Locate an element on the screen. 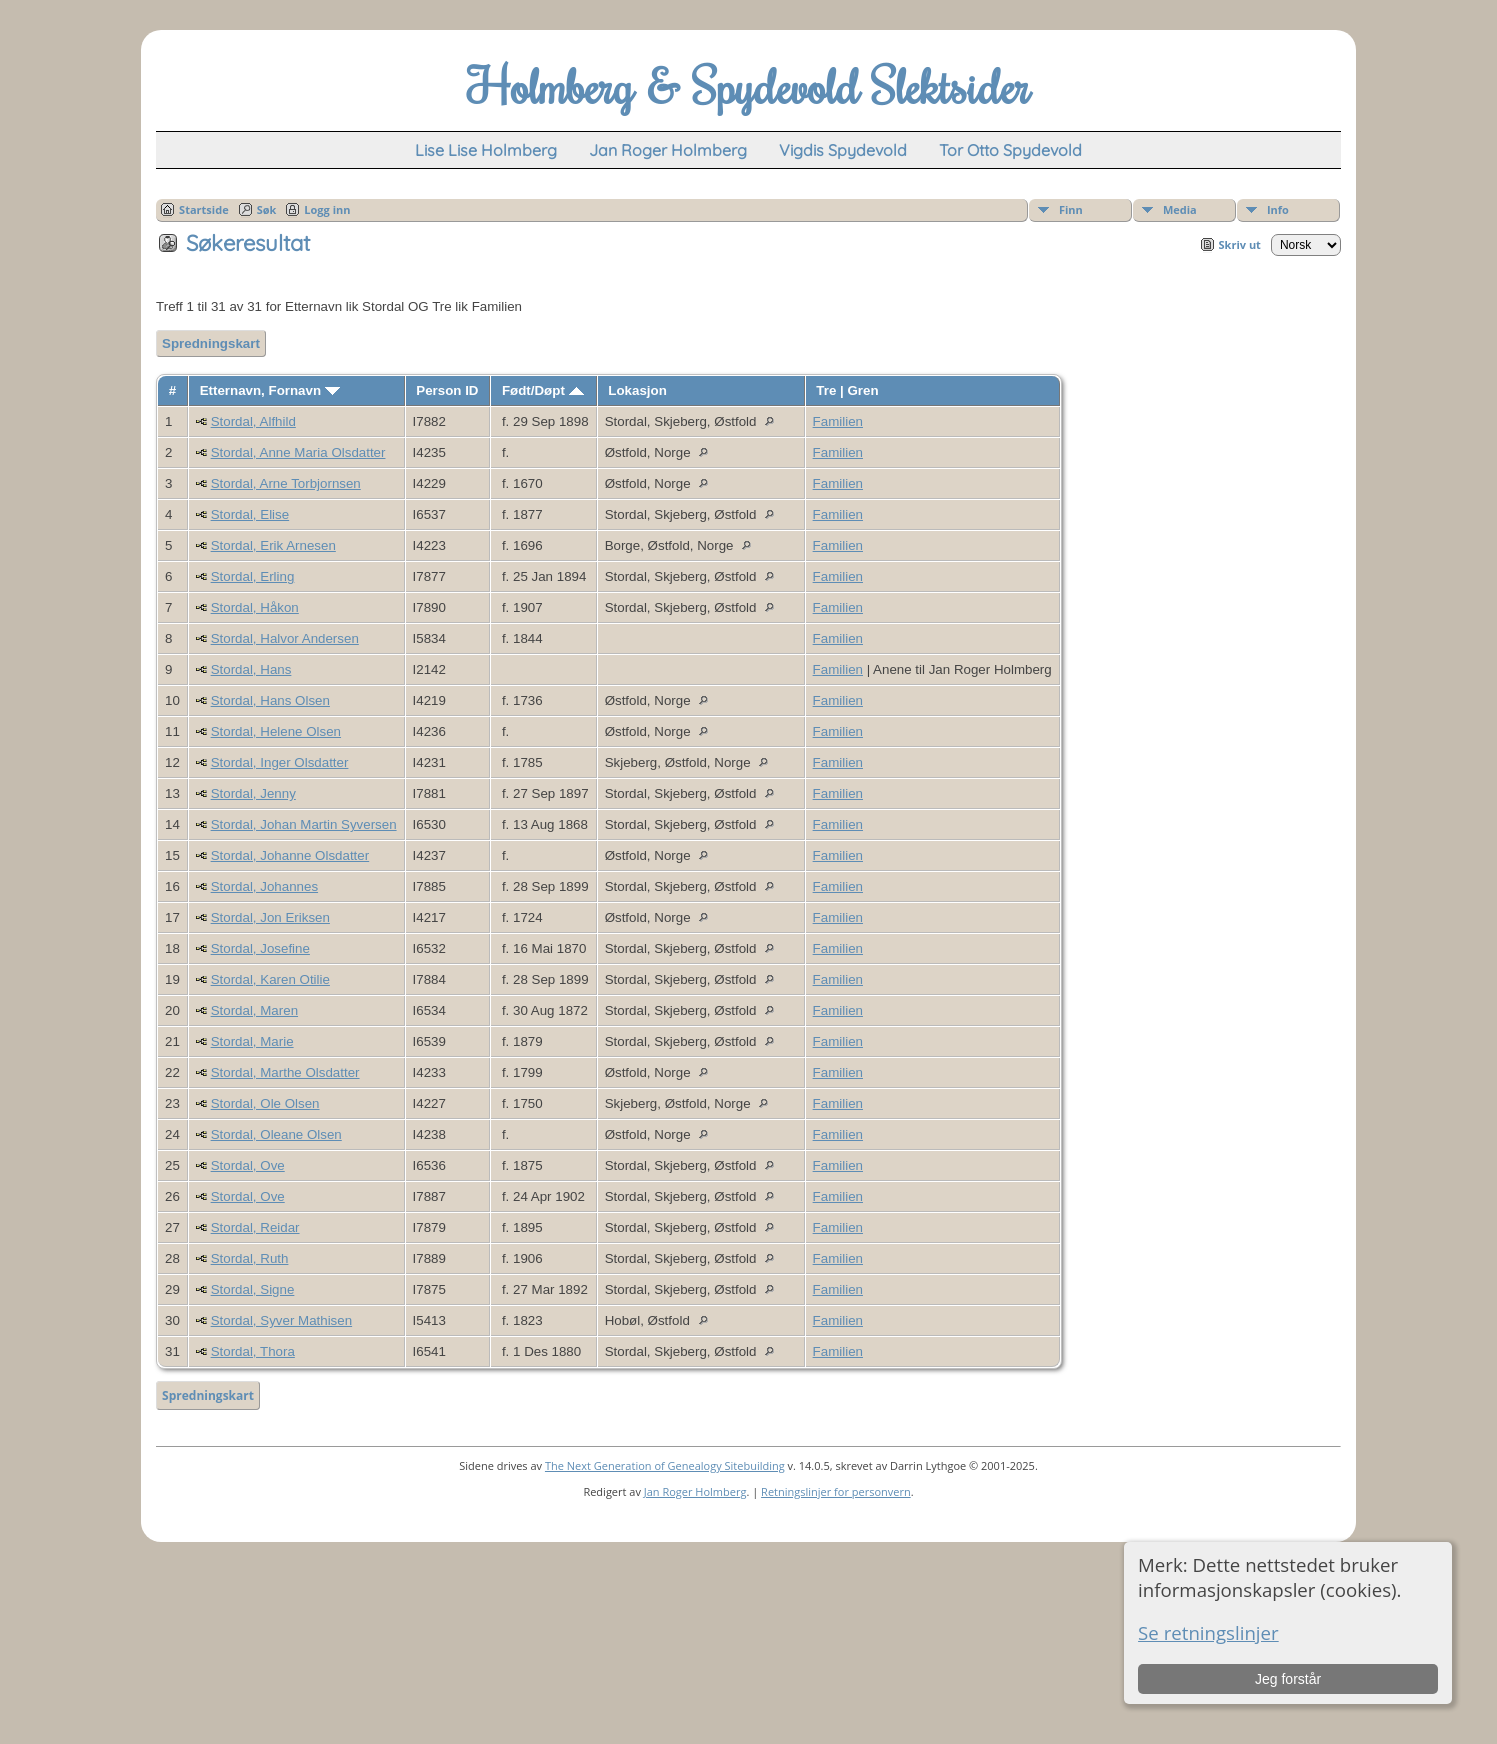  Stordal, Håkon is located at coordinates (255, 607).